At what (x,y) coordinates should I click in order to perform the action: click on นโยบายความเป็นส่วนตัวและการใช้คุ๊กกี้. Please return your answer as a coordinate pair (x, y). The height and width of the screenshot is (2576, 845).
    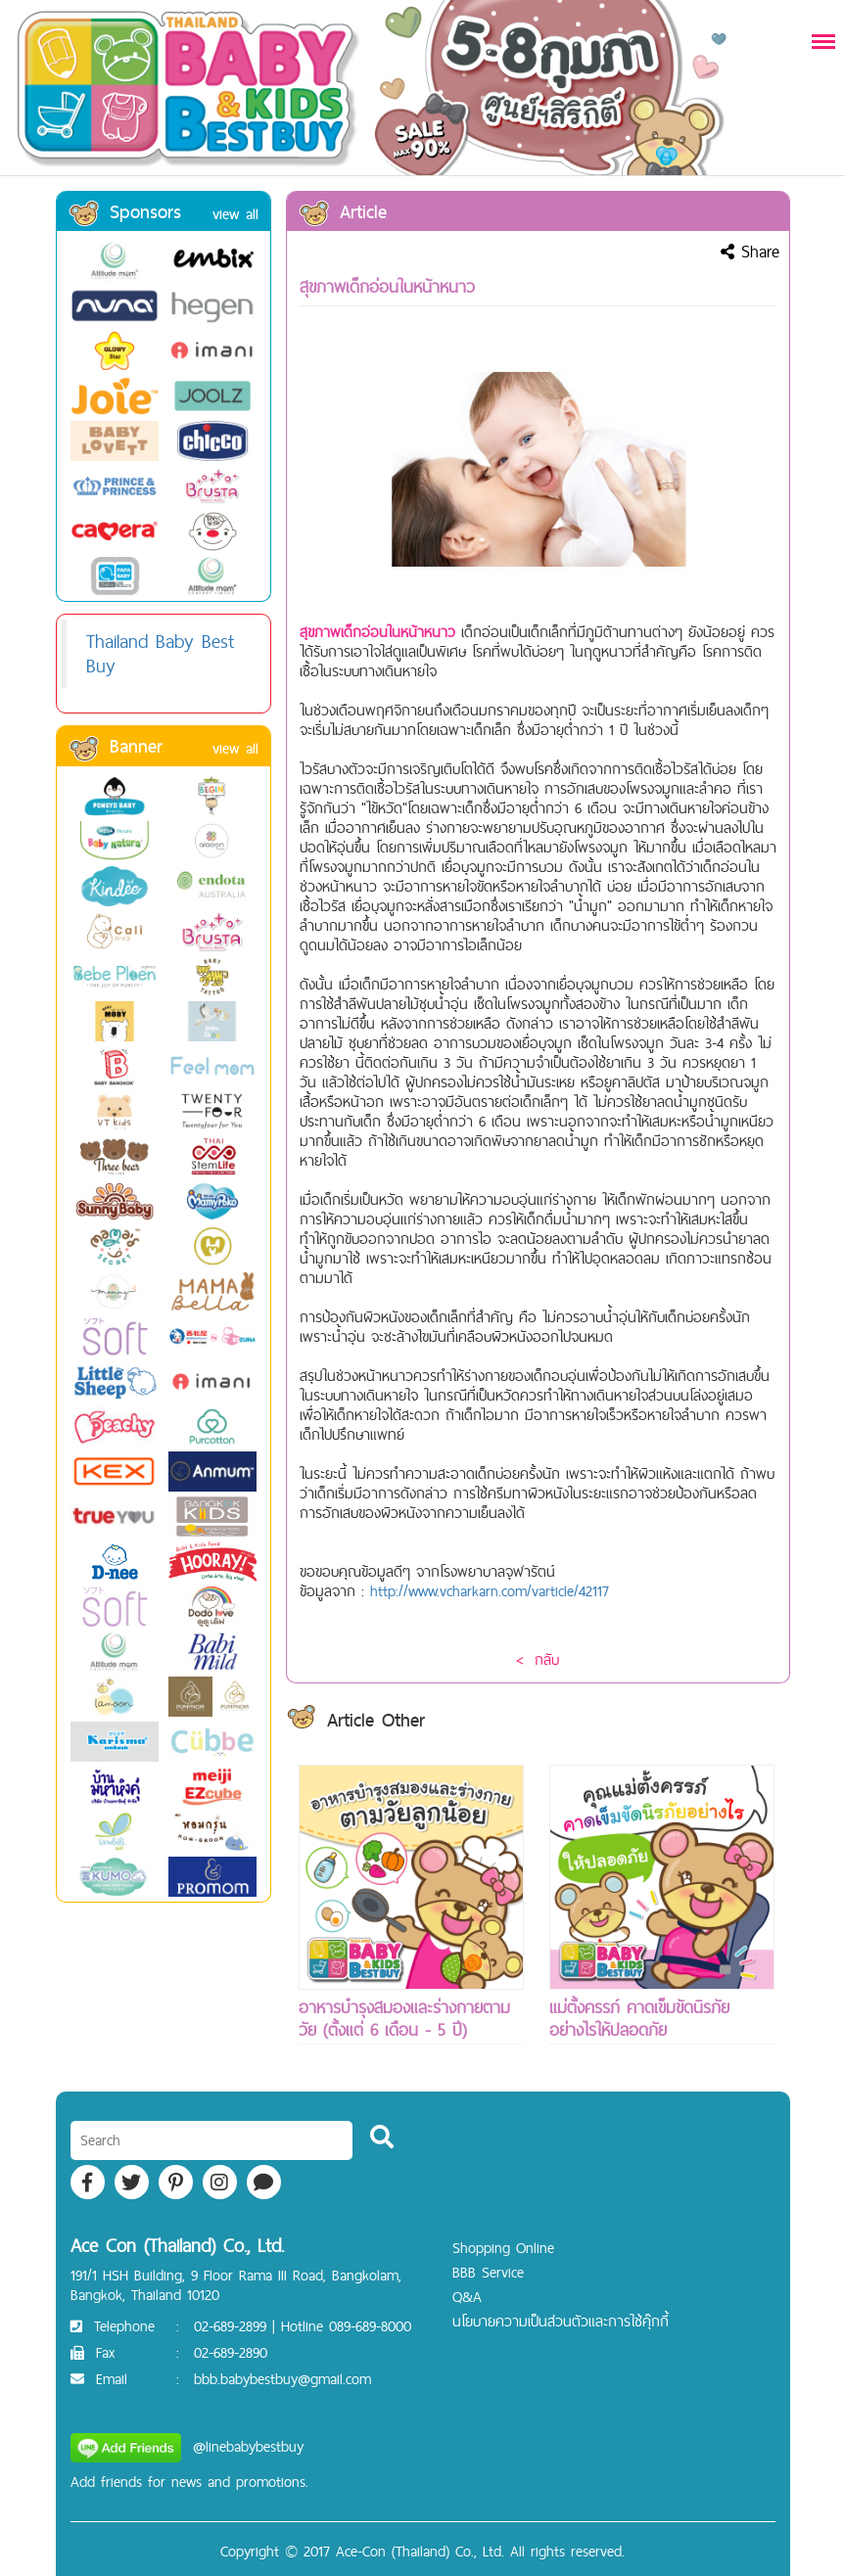
    Looking at the image, I should click on (560, 2321).